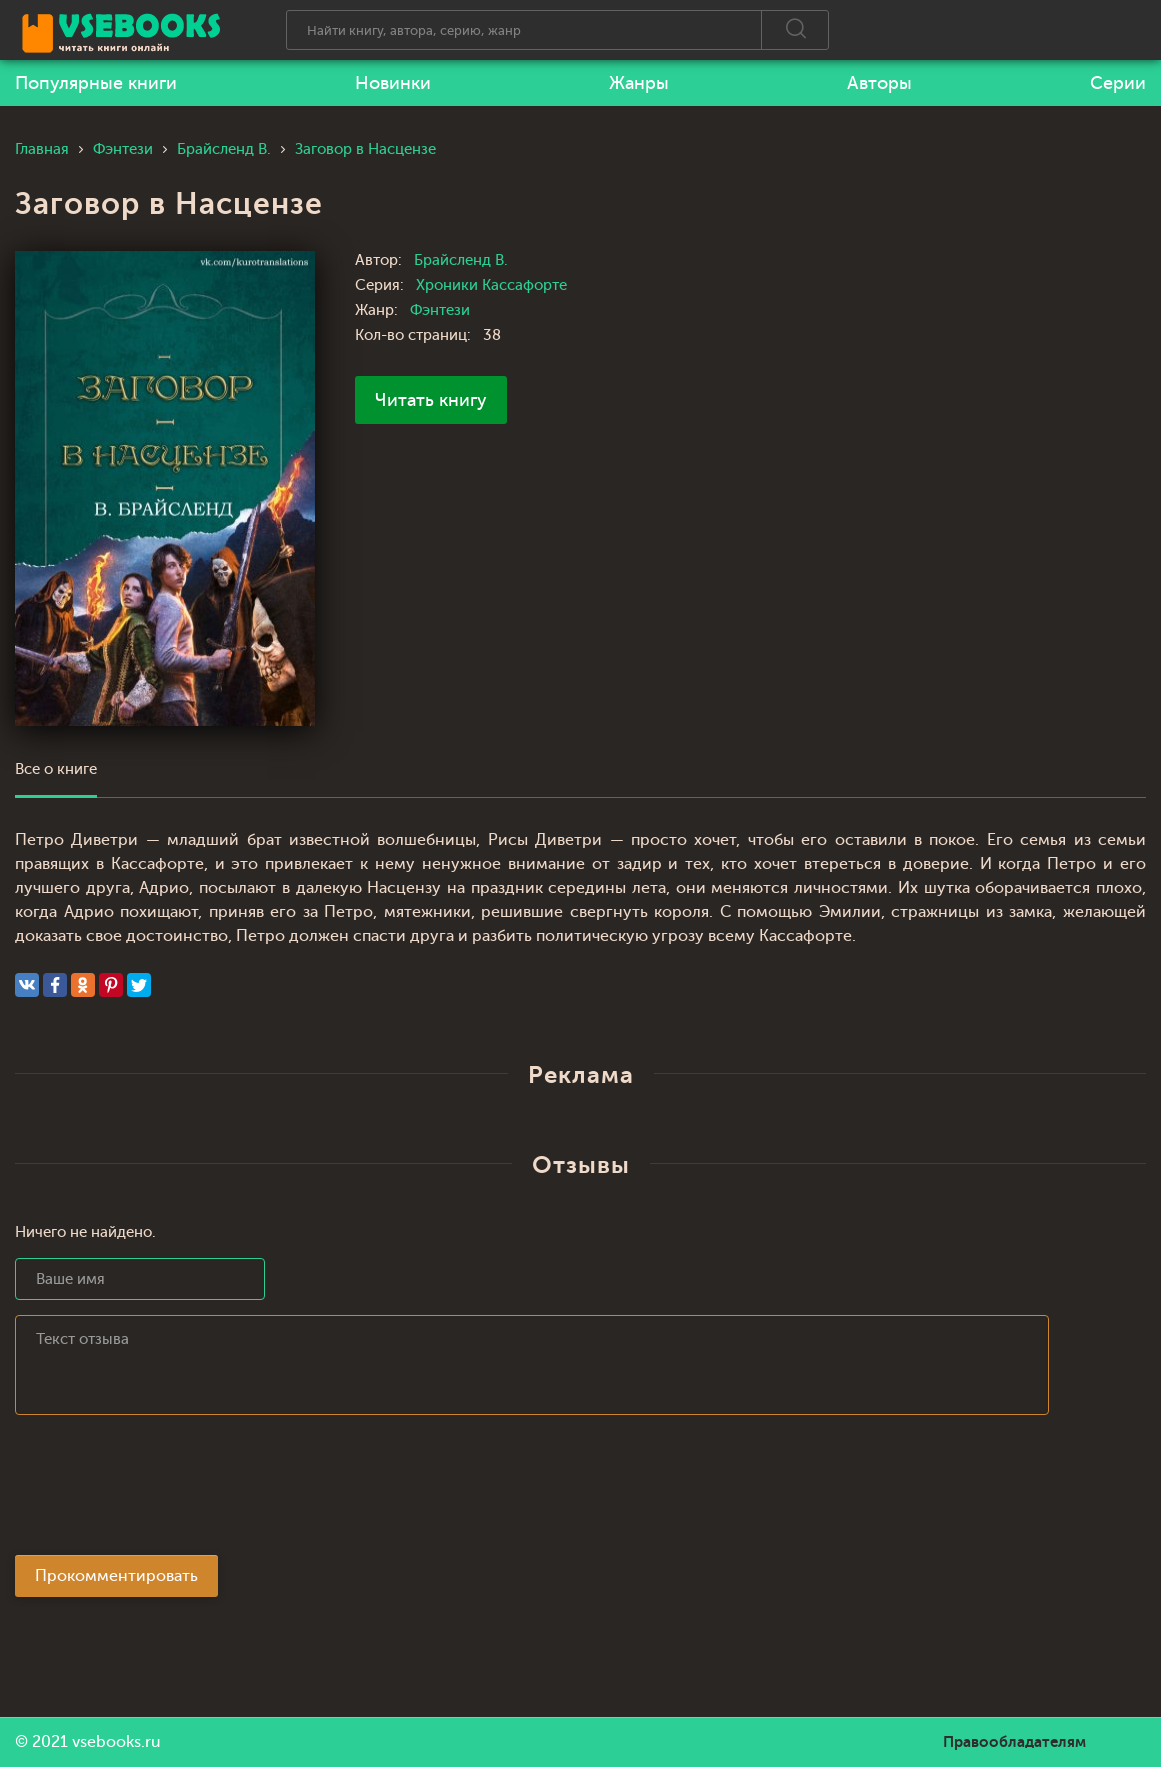 This screenshot has width=1161, height=1767. I want to click on Брайсленд В., so click(461, 260).